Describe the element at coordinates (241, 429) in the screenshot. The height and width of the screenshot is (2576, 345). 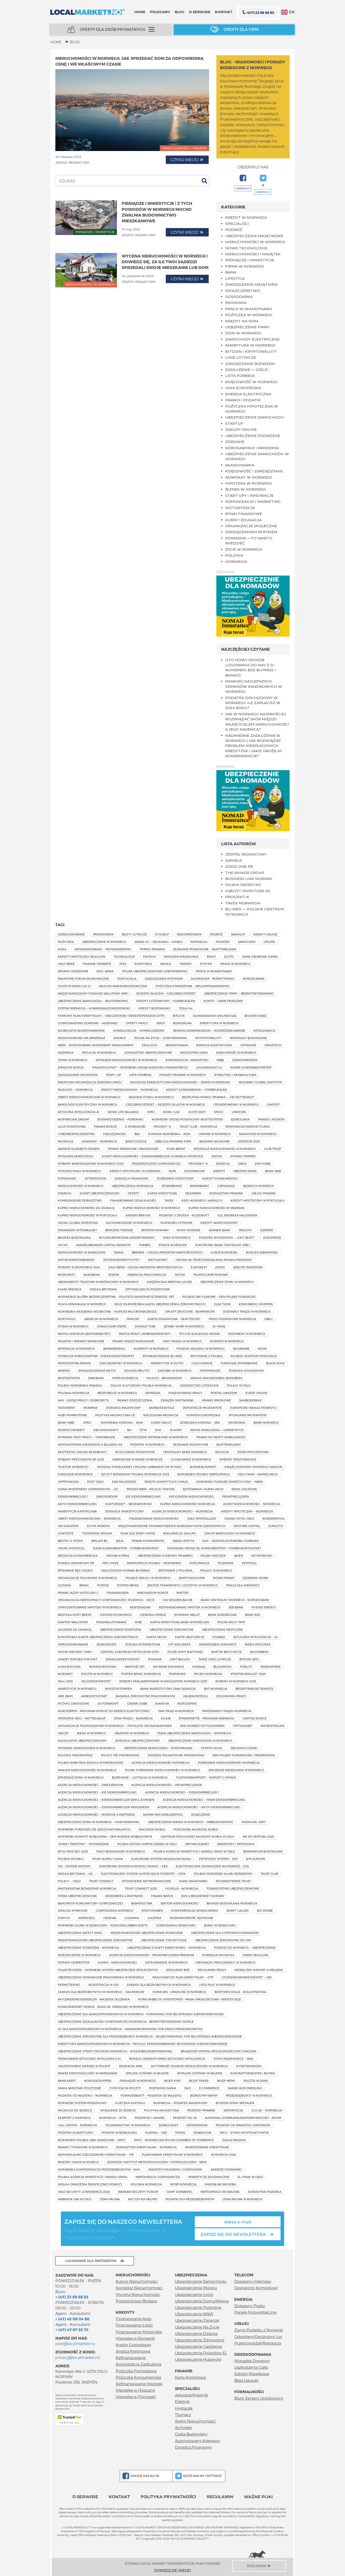
I see `ZAKUPY ONLINE` at that location.